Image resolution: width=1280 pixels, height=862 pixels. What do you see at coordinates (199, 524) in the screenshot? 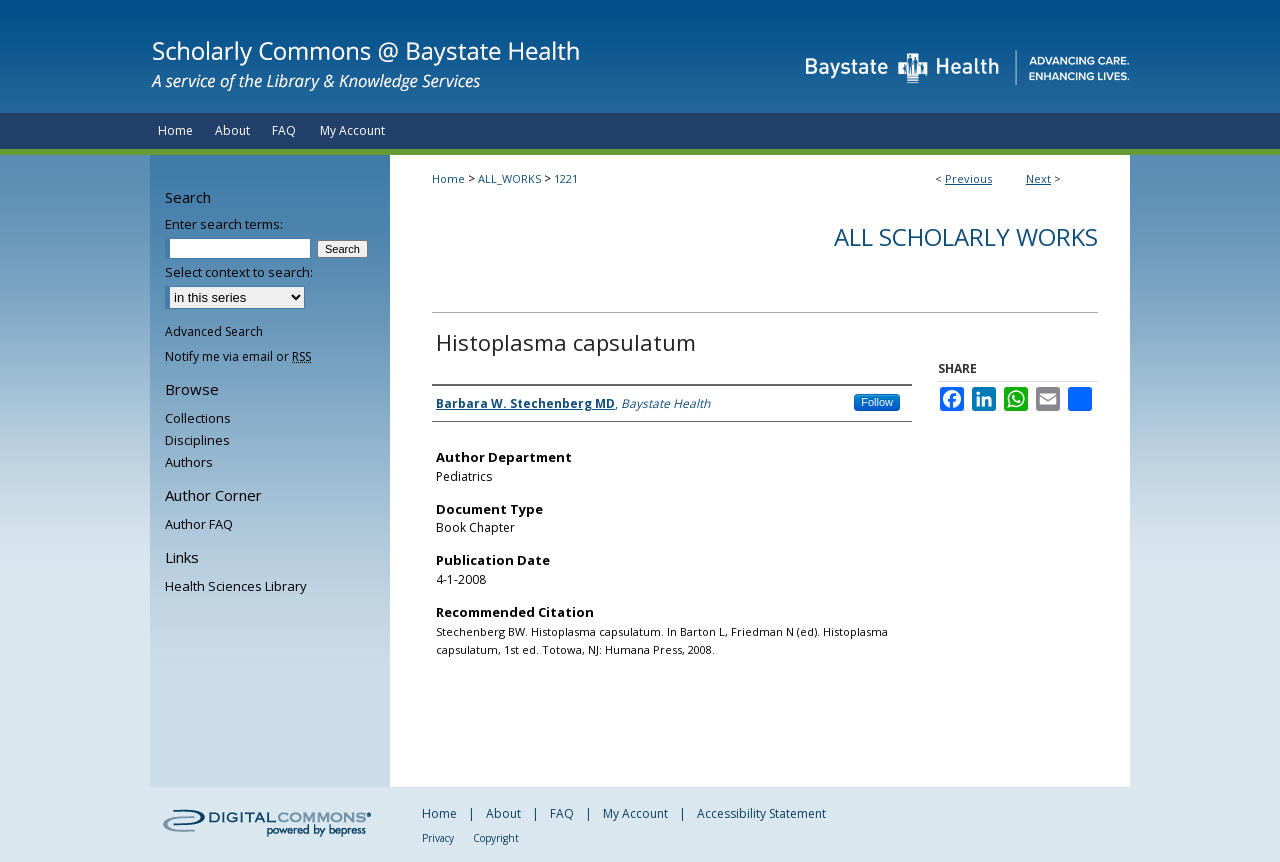
I see `Author FAQ` at bounding box center [199, 524].